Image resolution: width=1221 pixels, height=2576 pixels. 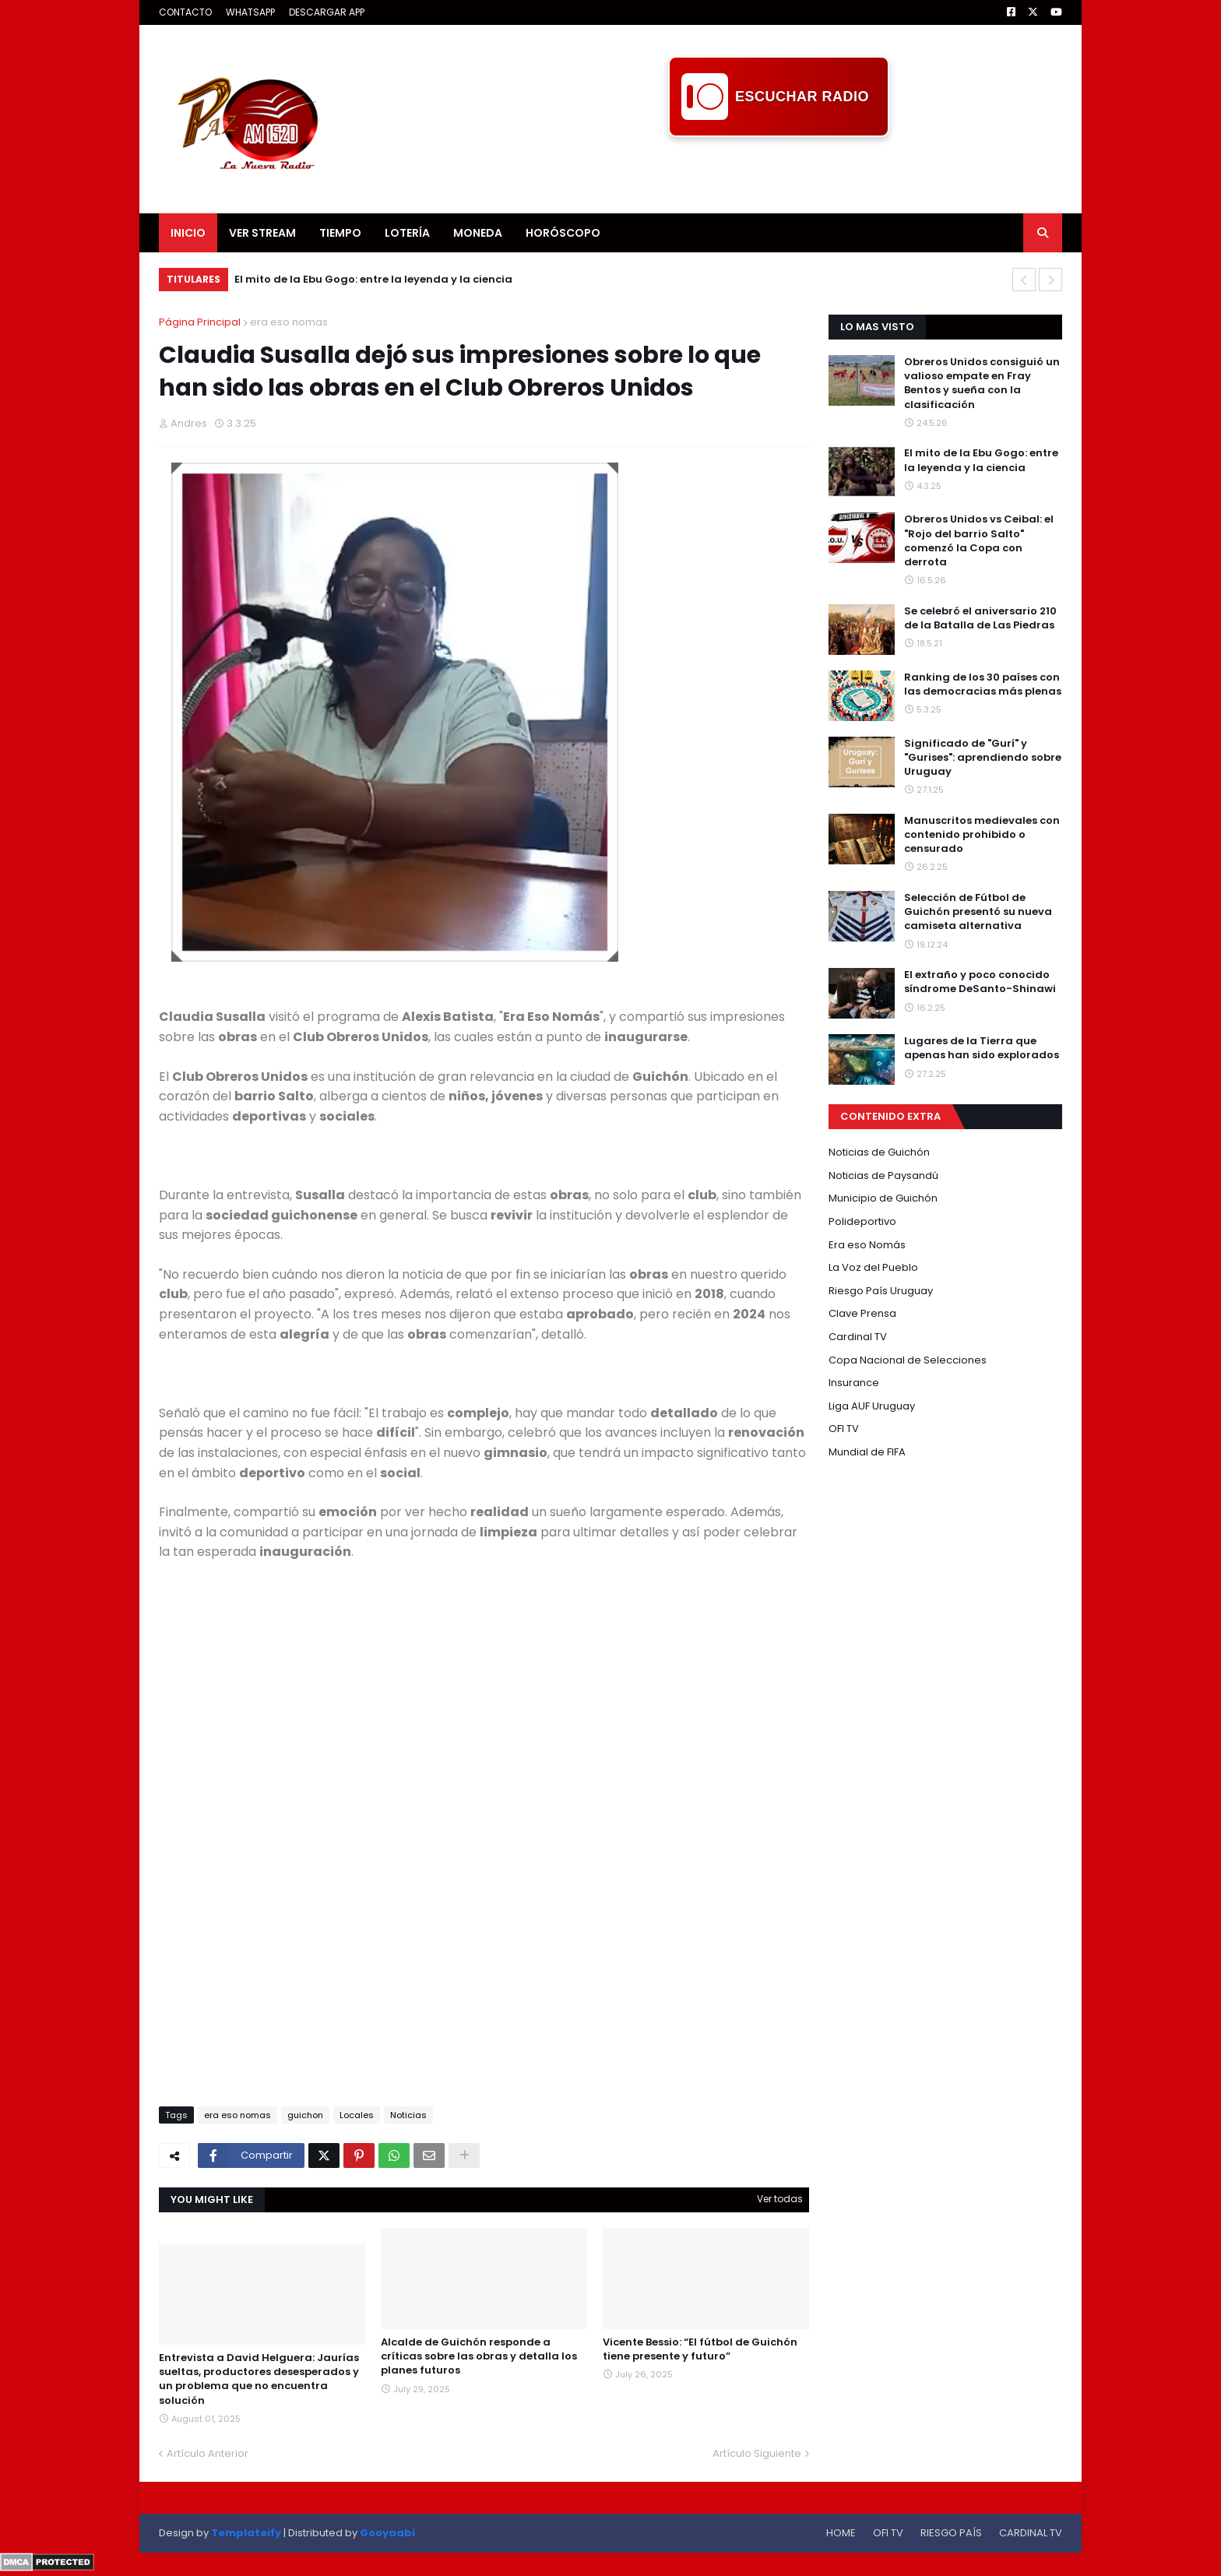 I want to click on Manuscritos medievales con contenido prohibido o censurado, so click(x=982, y=835).